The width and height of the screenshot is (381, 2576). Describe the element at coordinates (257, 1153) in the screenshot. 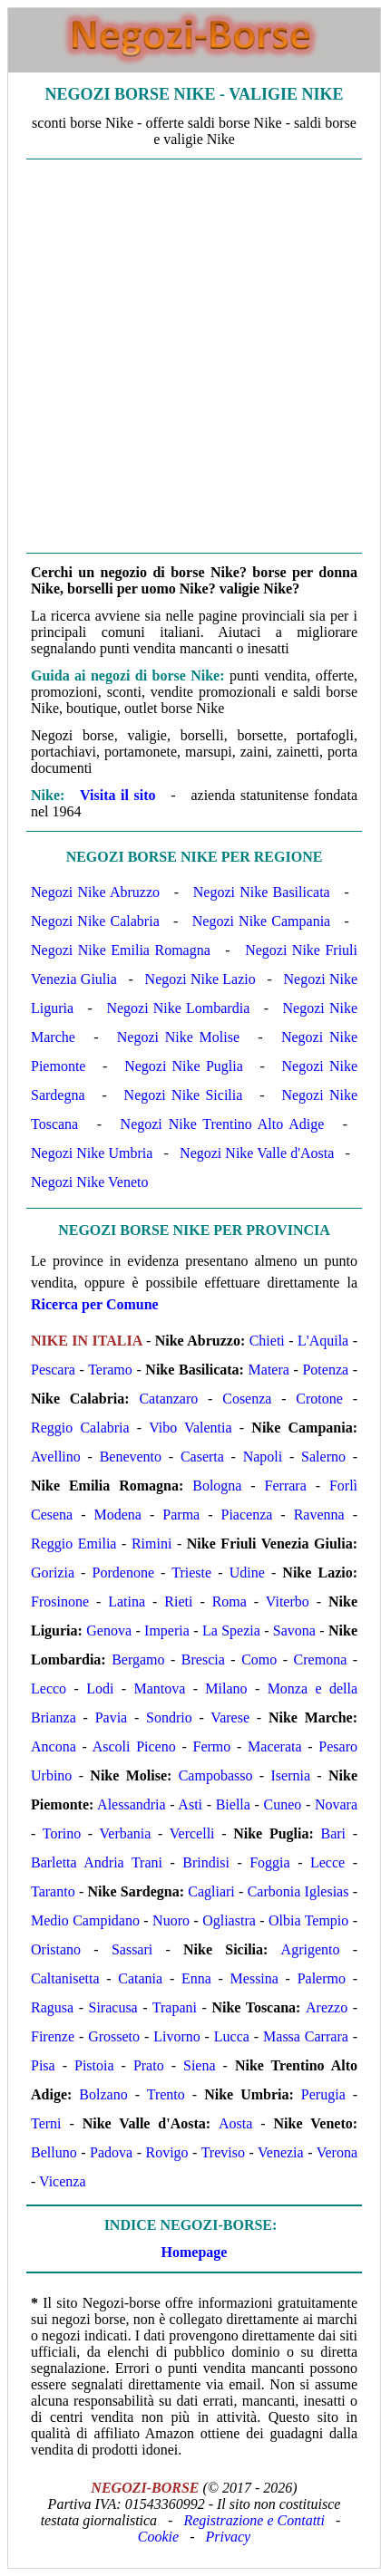

I see `Negozi Nike Valle d'Aosta` at that location.